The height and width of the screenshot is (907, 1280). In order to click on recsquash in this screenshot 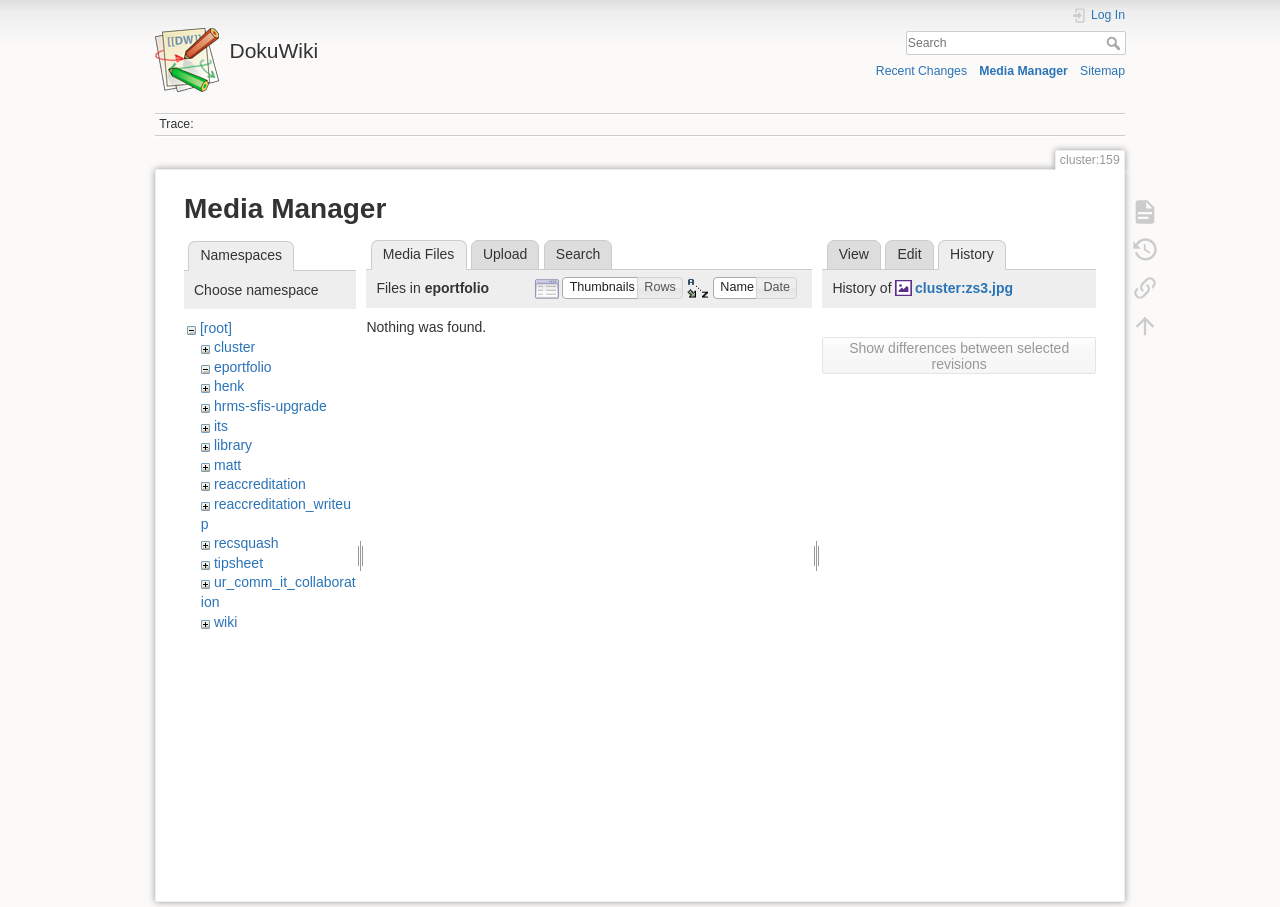, I will do `click(246, 543)`.